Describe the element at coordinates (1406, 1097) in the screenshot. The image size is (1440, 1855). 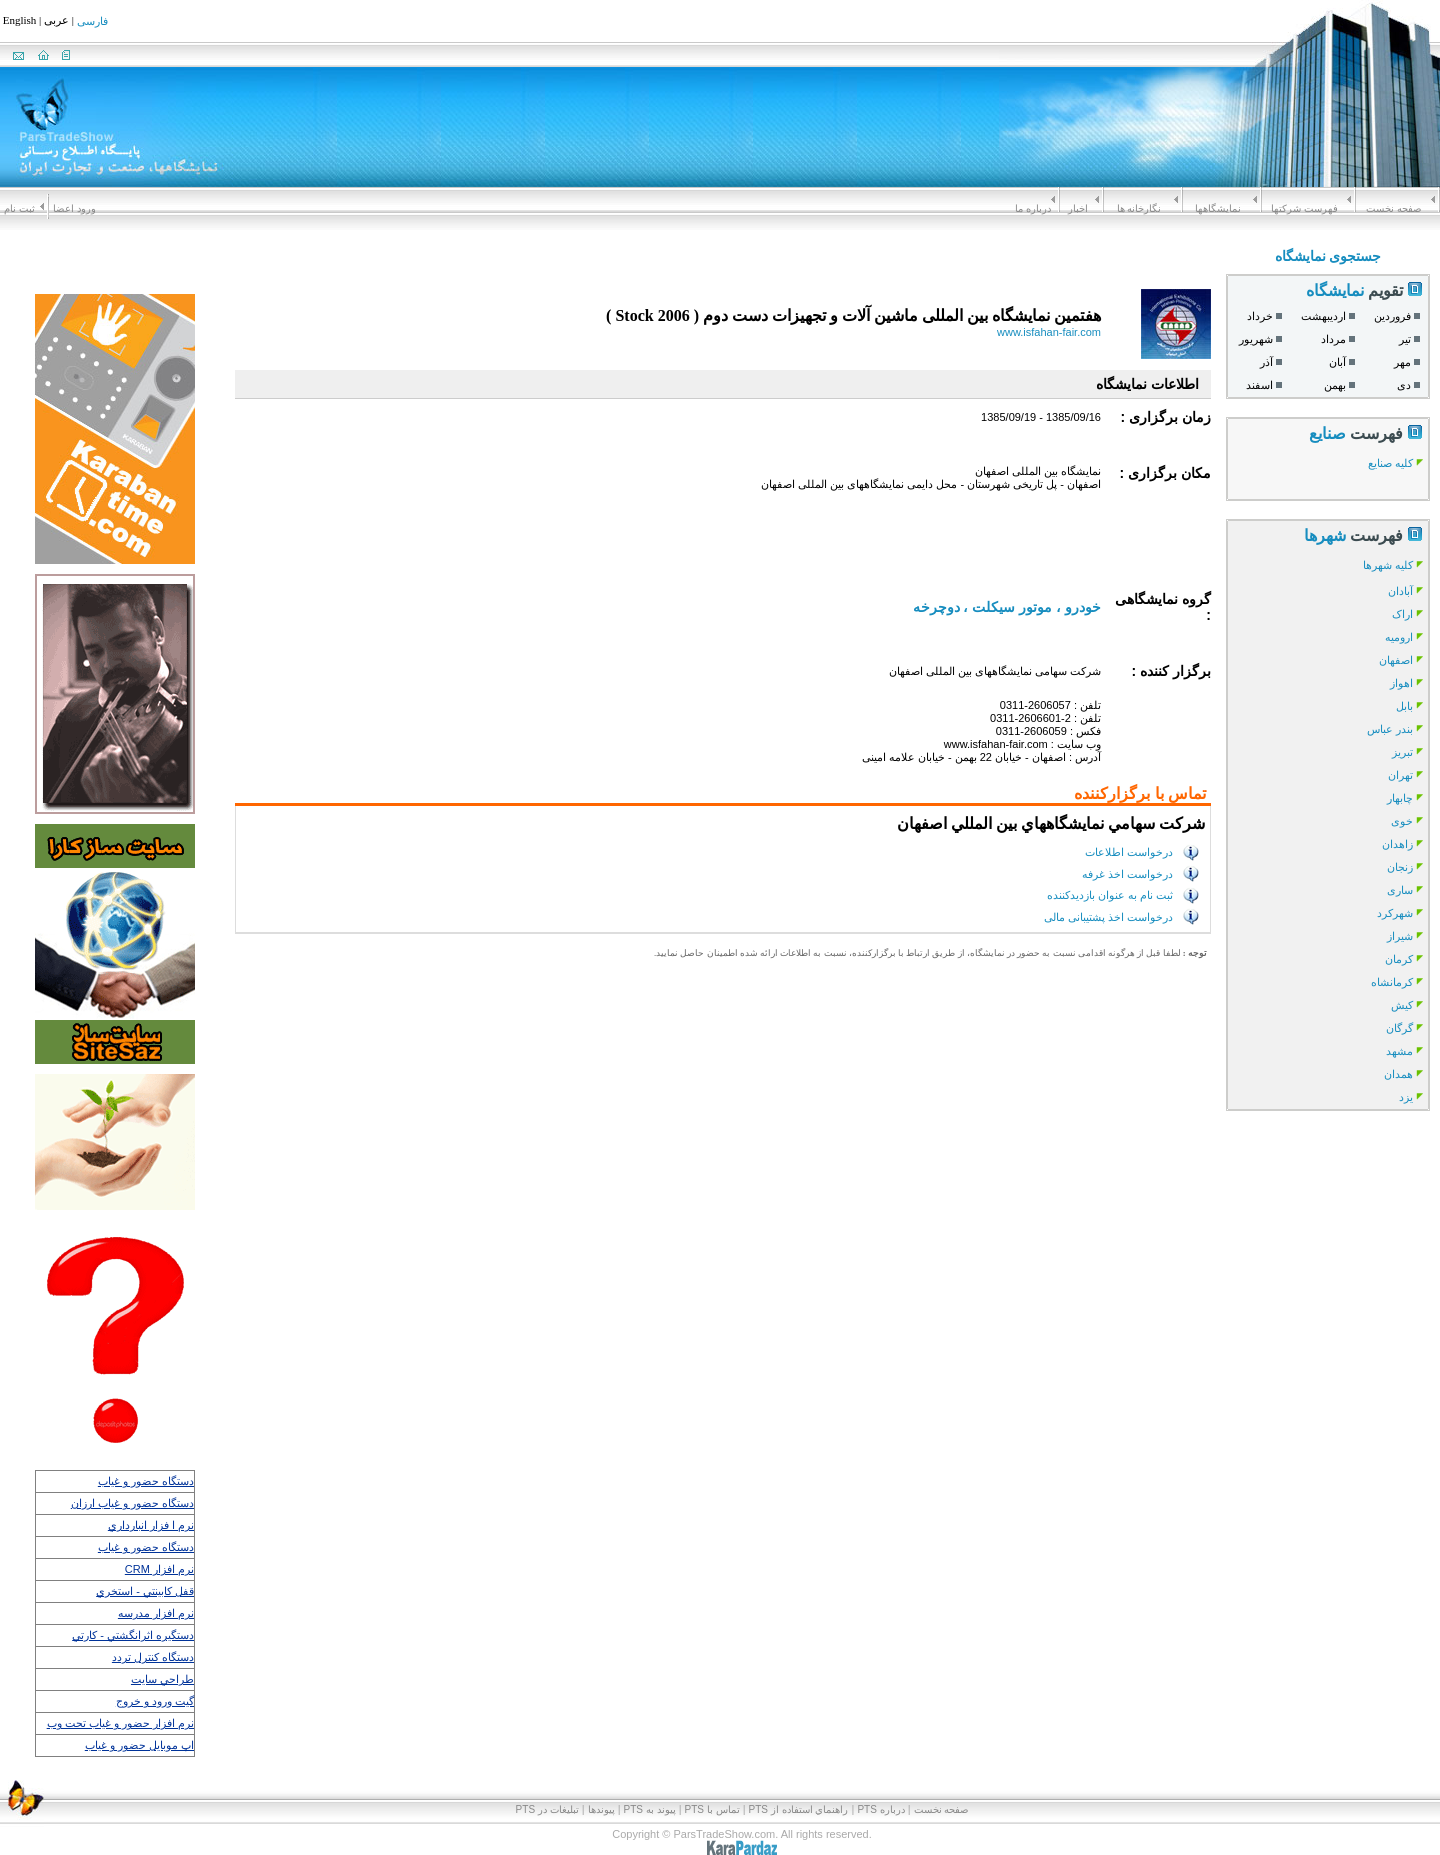
I see `یزد` at that location.